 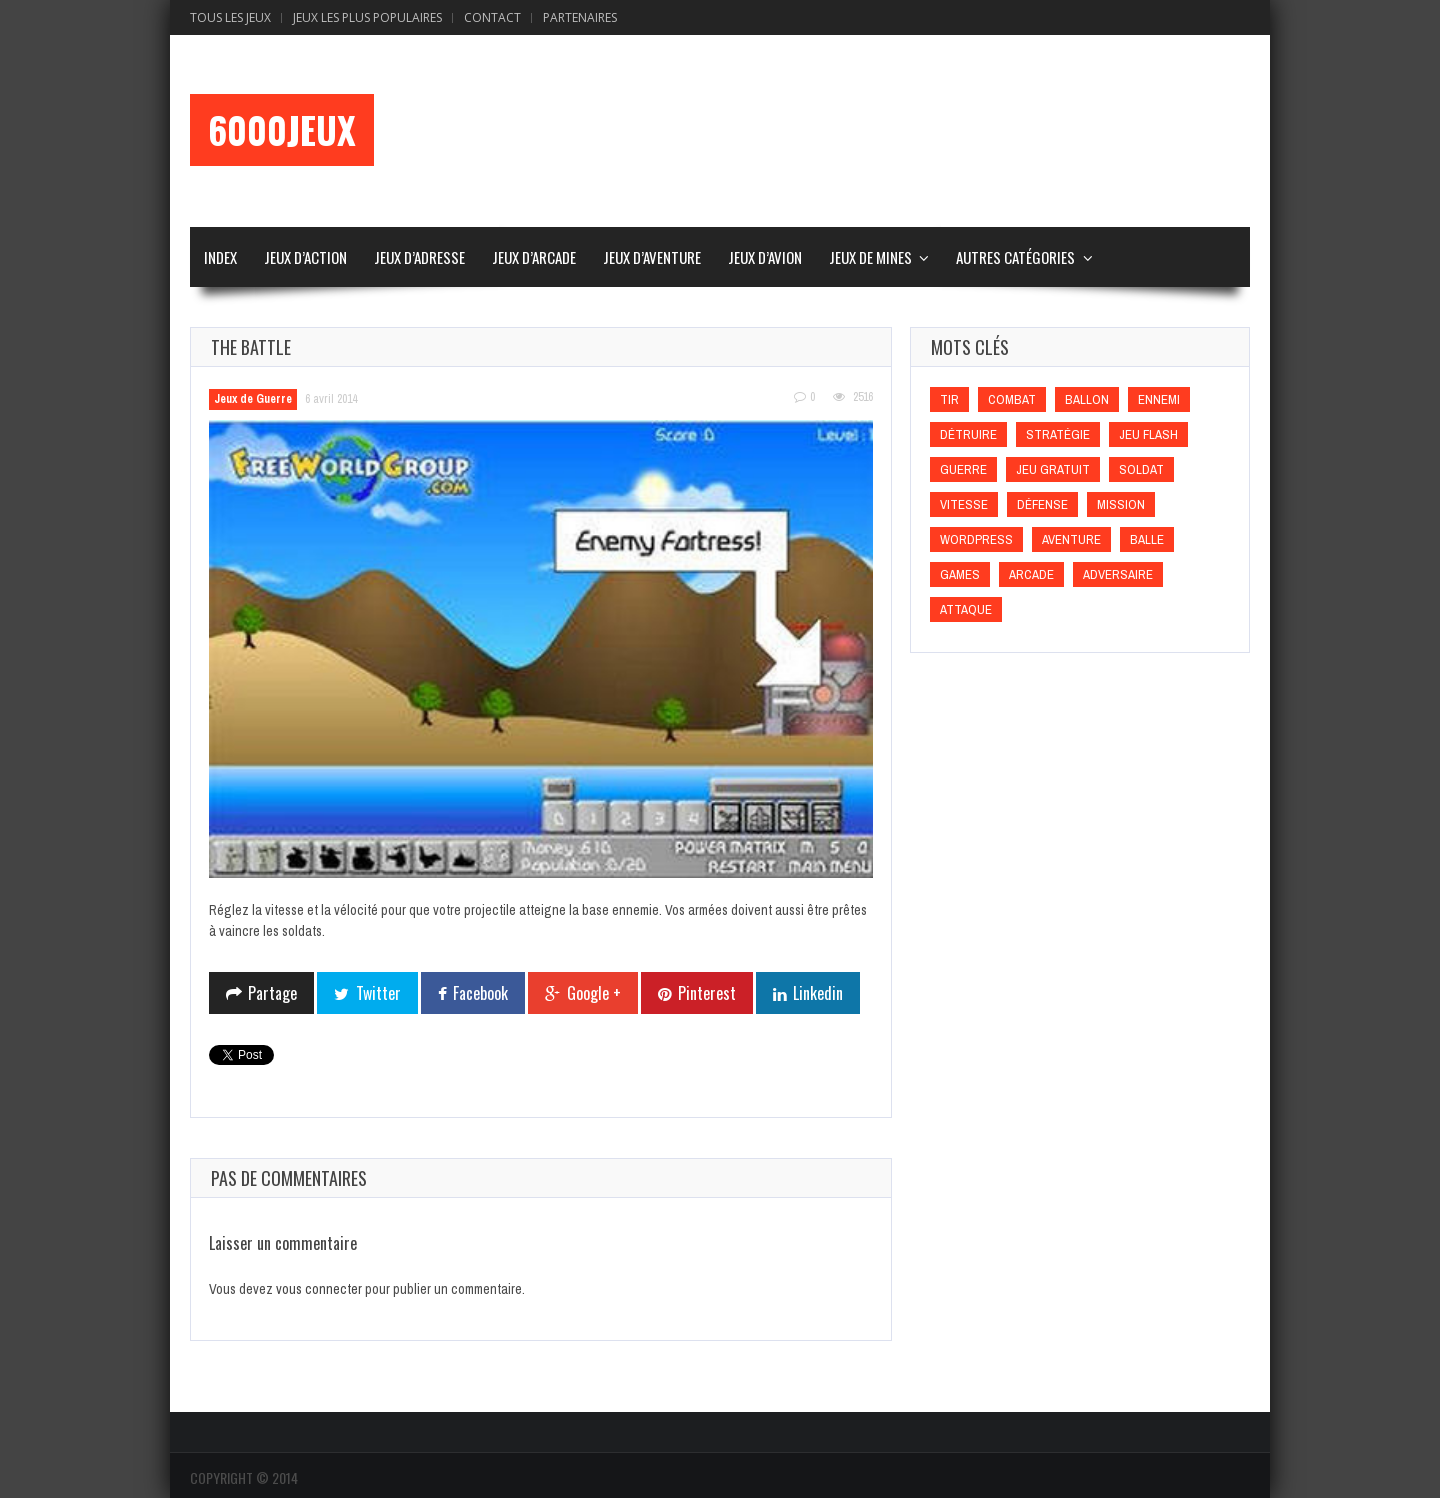 What do you see at coordinates (419, 257) in the screenshot?
I see `Jeux d’Adresse` at bounding box center [419, 257].